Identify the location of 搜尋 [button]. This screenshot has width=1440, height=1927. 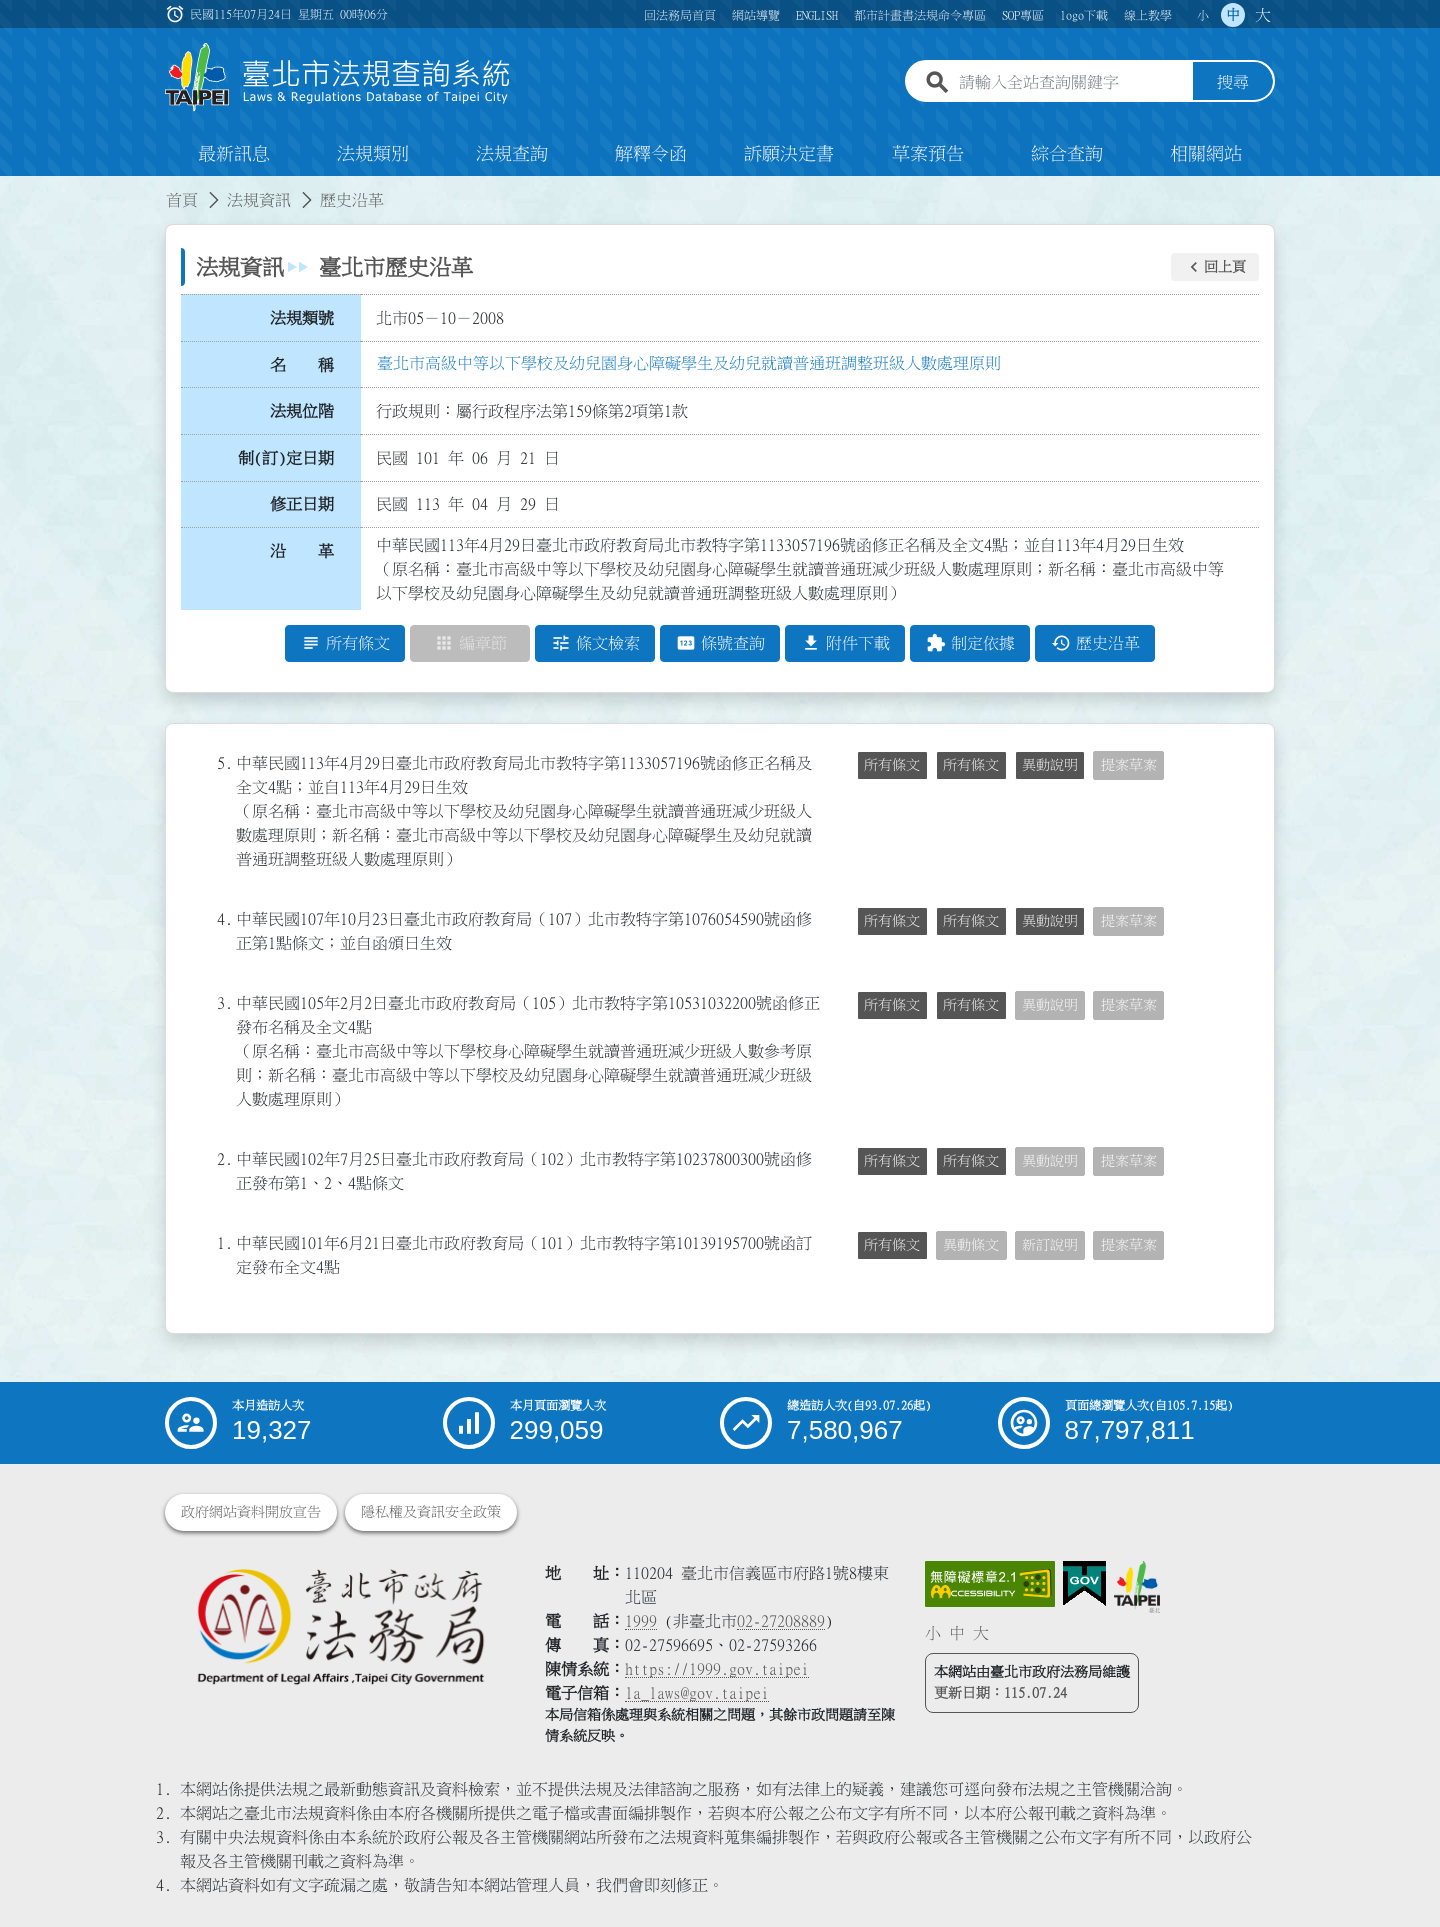
(1233, 83).